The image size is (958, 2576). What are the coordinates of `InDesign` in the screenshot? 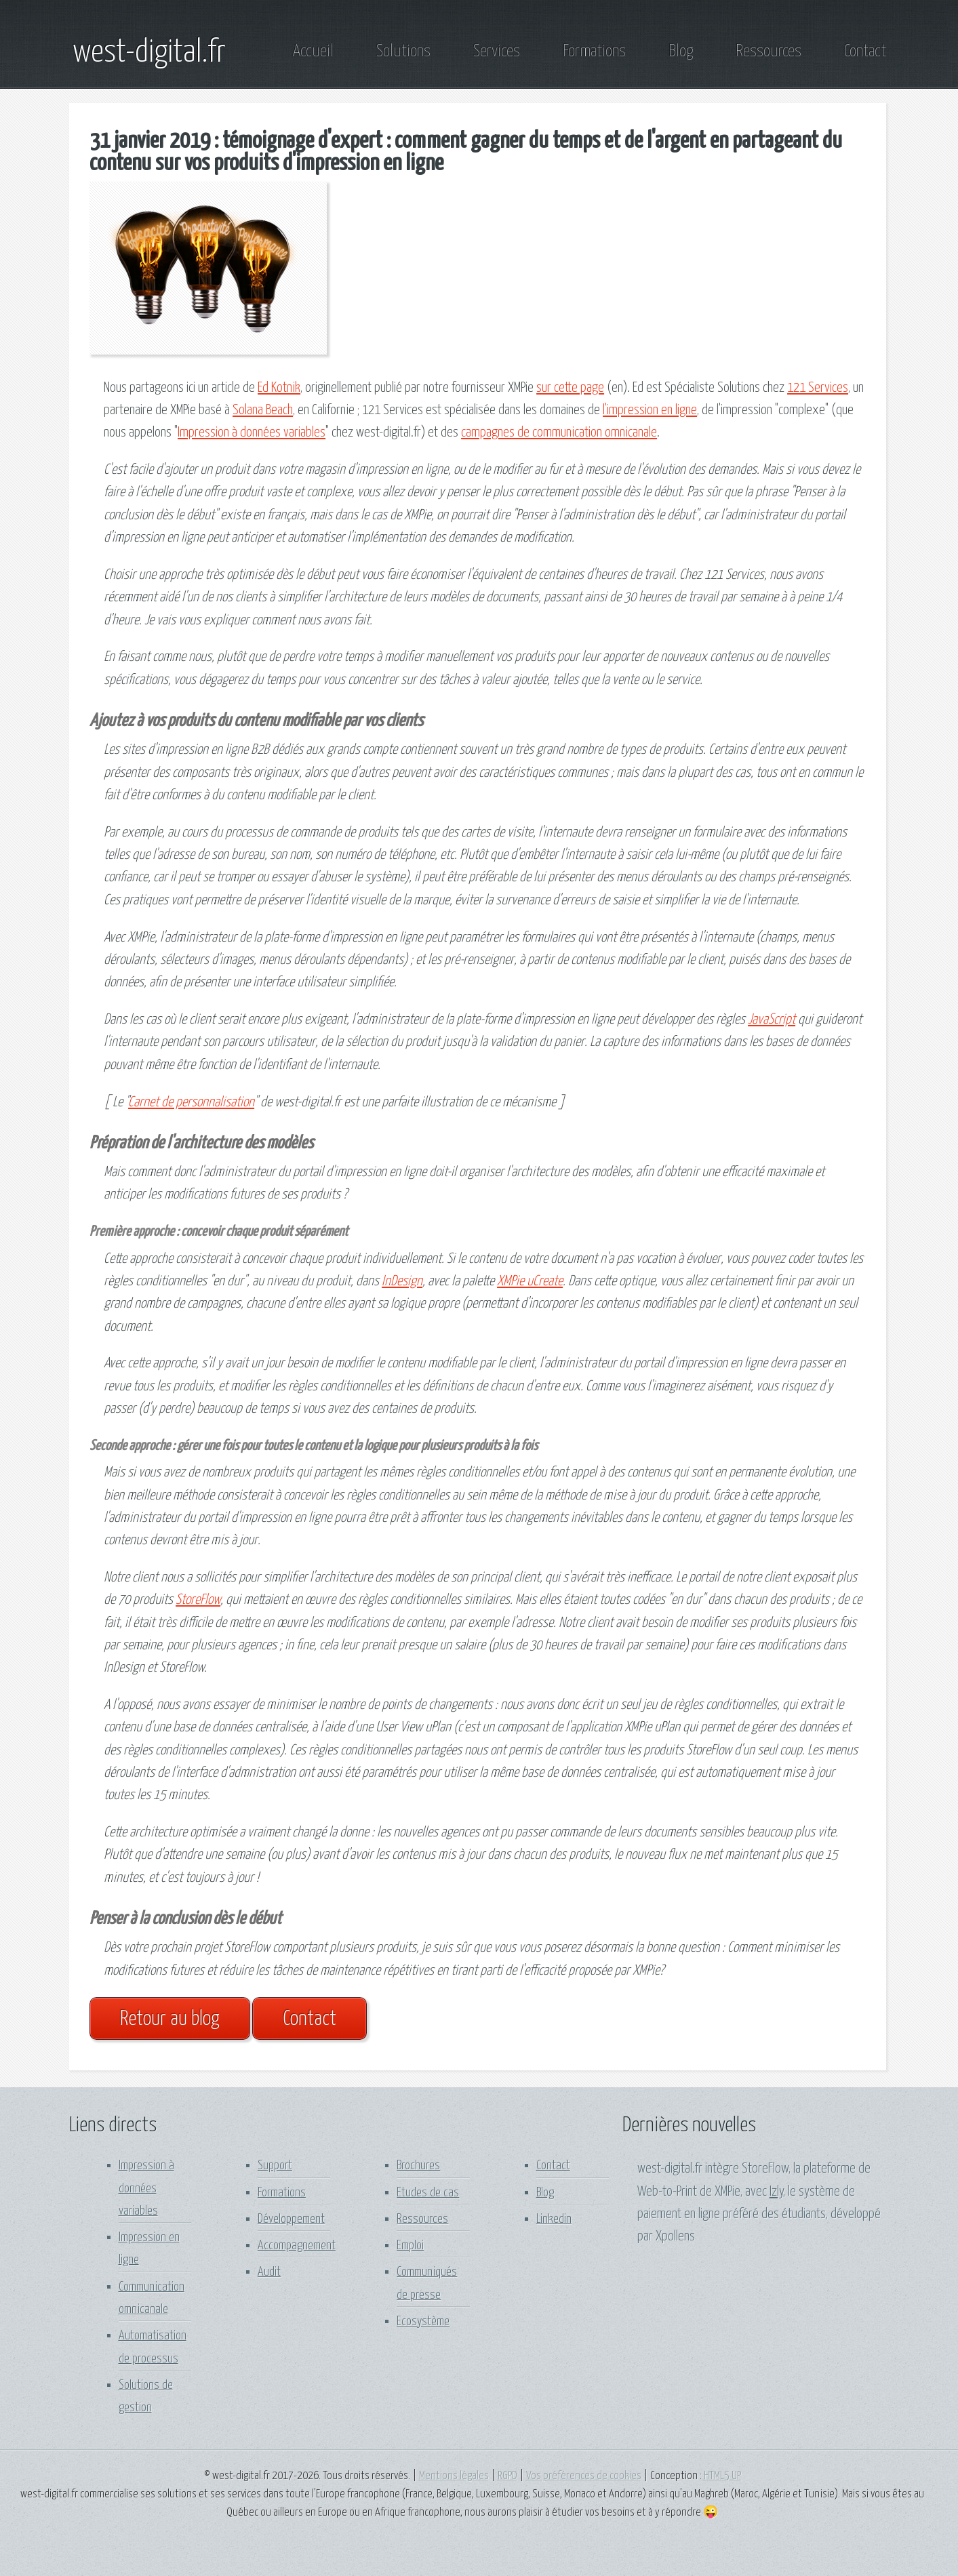 It's located at (402, 1281).